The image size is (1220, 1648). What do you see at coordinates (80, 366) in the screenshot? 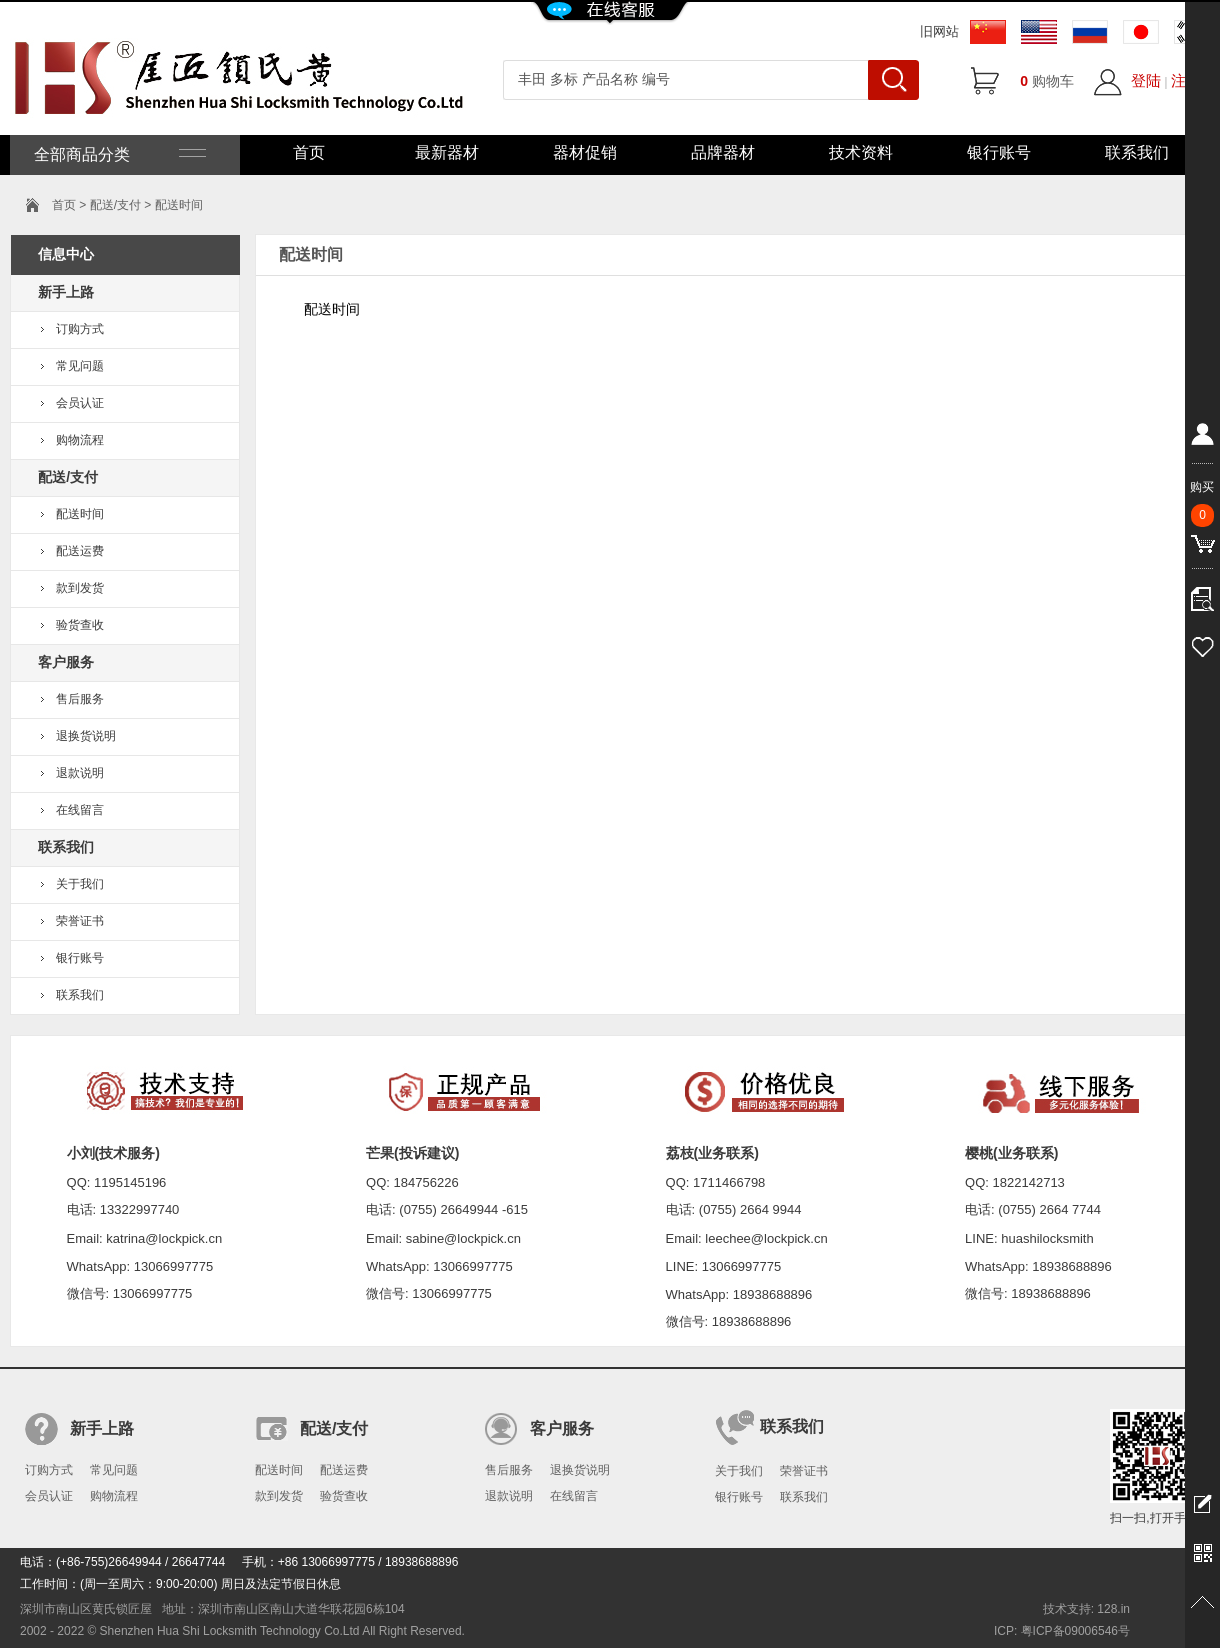
I see `常见问题` at bounding box center [80, 366].